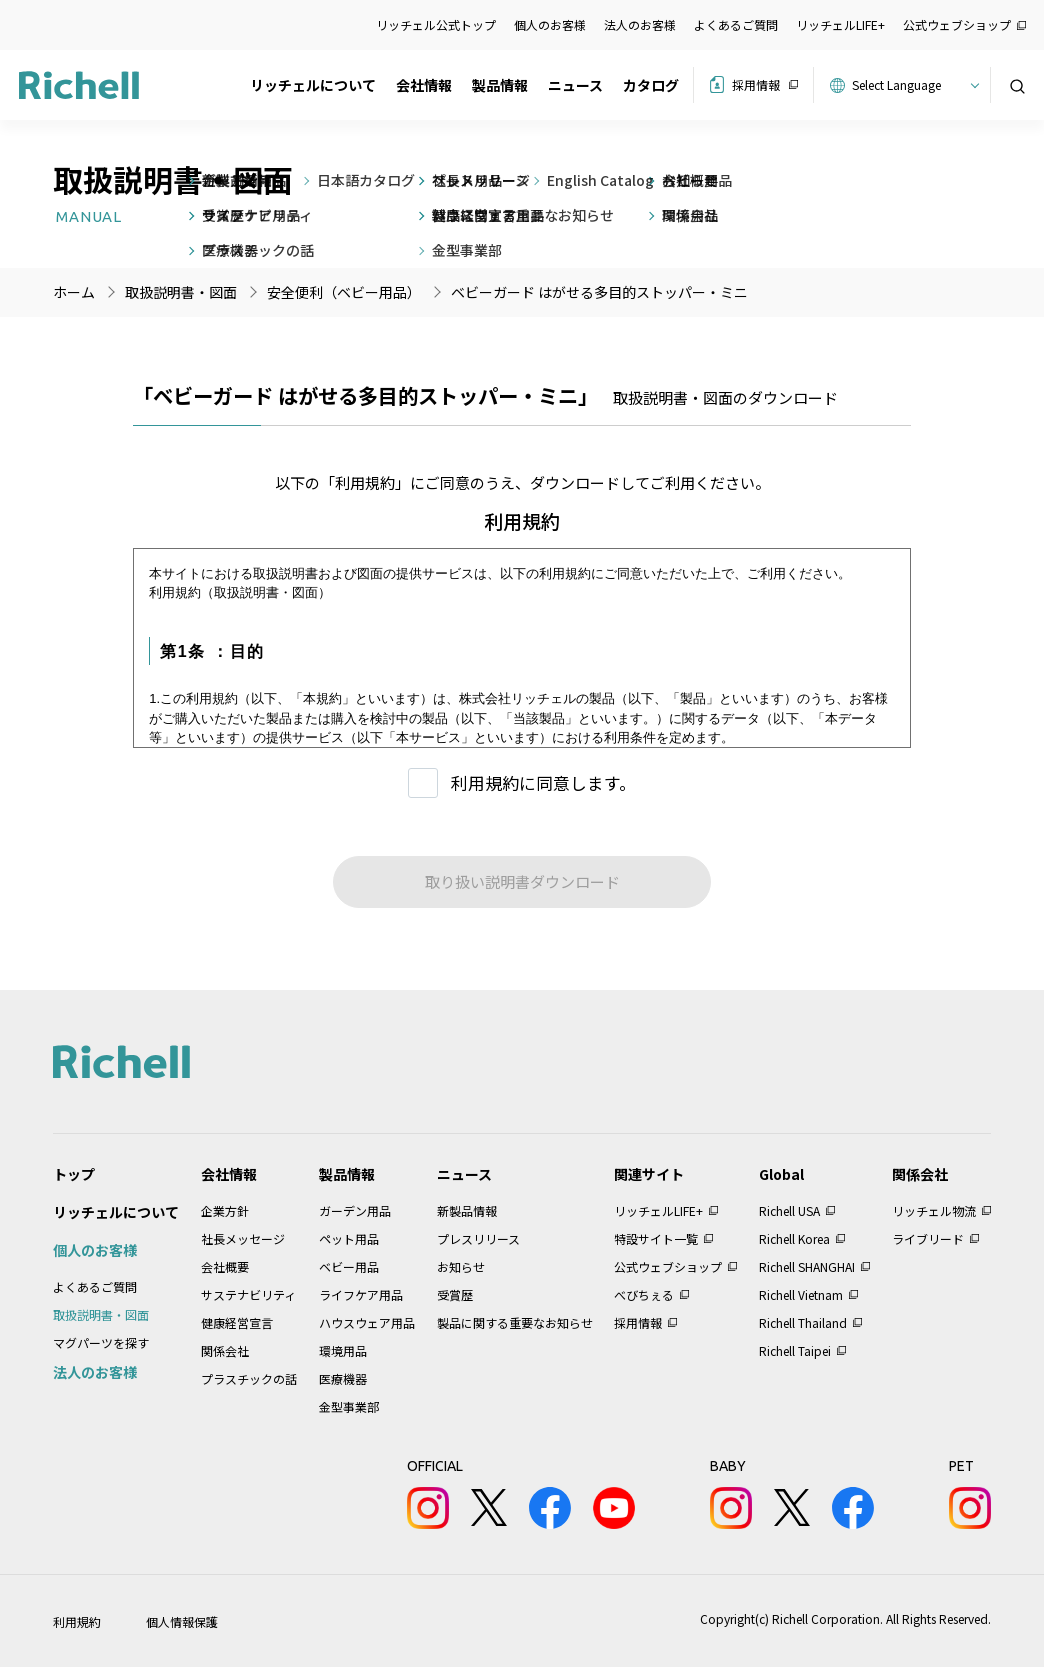 The width and height of the screenshot is (1044, 1667). I want to click on ガーデン用品, so click(355, 1210).